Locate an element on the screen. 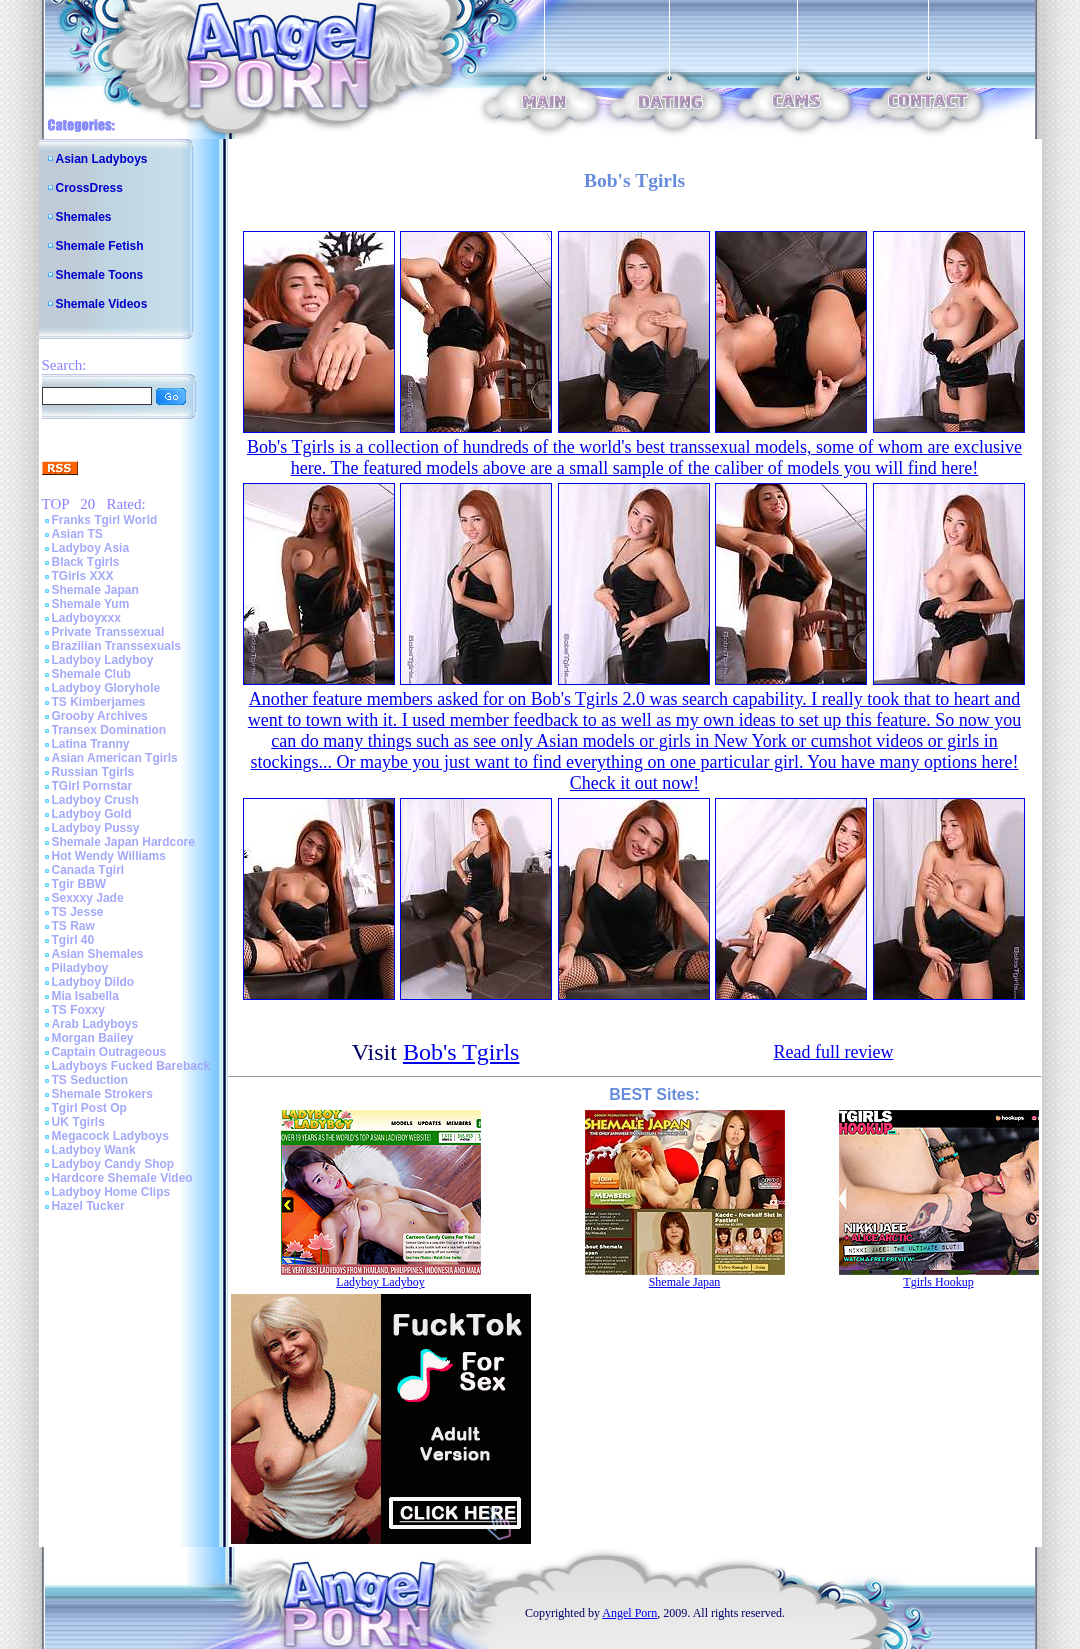  UK Tgirls is located at coordinates (78, 1122).